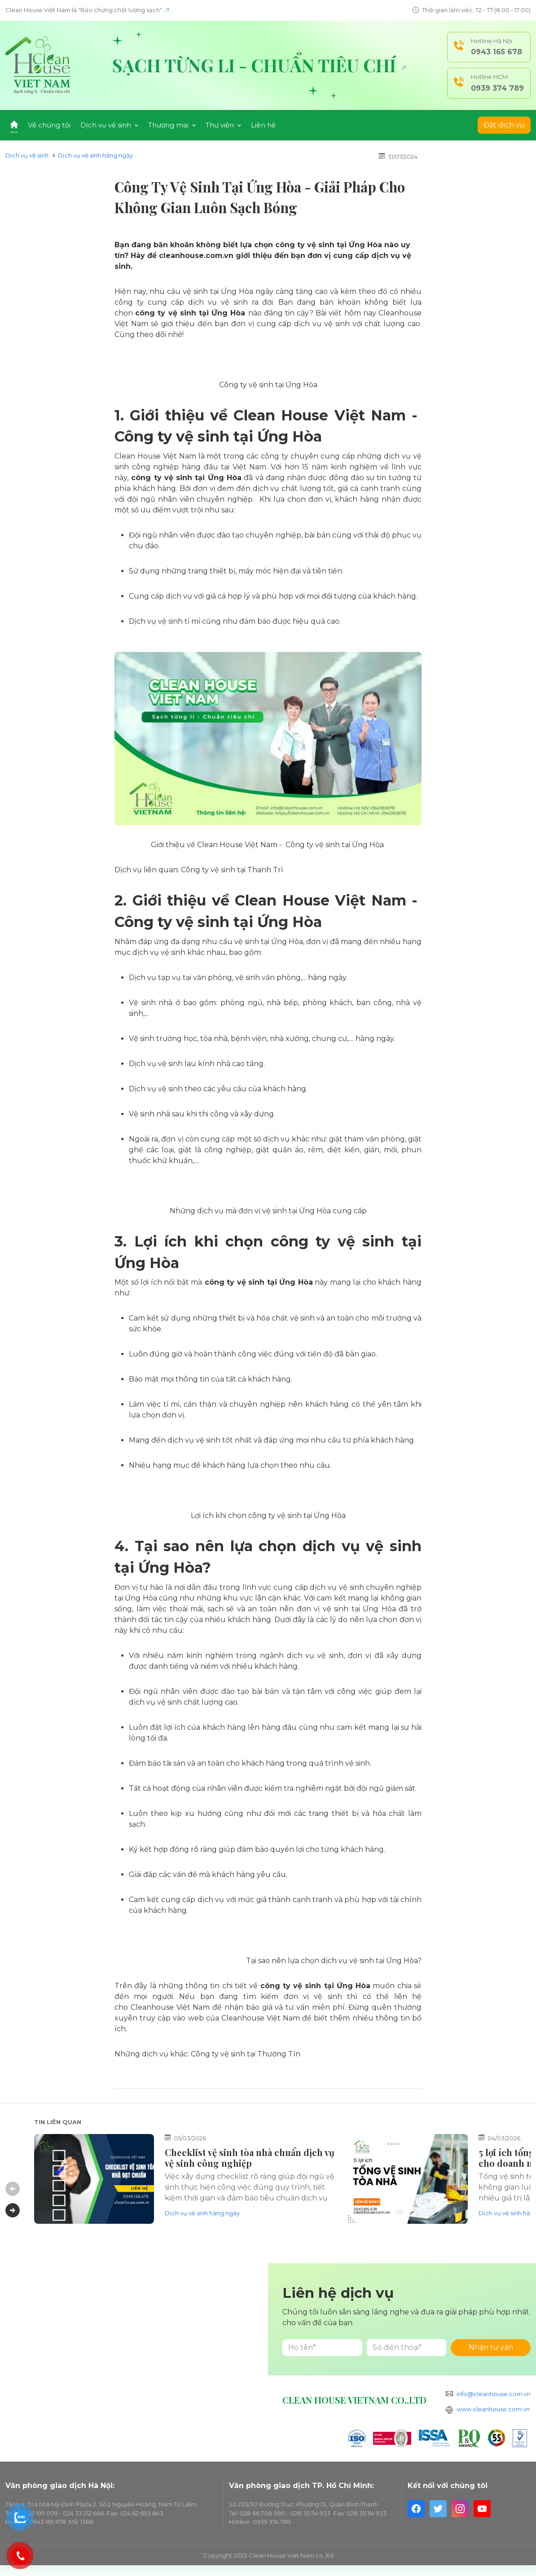 This screenshot has width=536, height=2576. I want to click on Clean House Việt Nam là "Bảo chứng chất lượng sạch", so click(87, 9).